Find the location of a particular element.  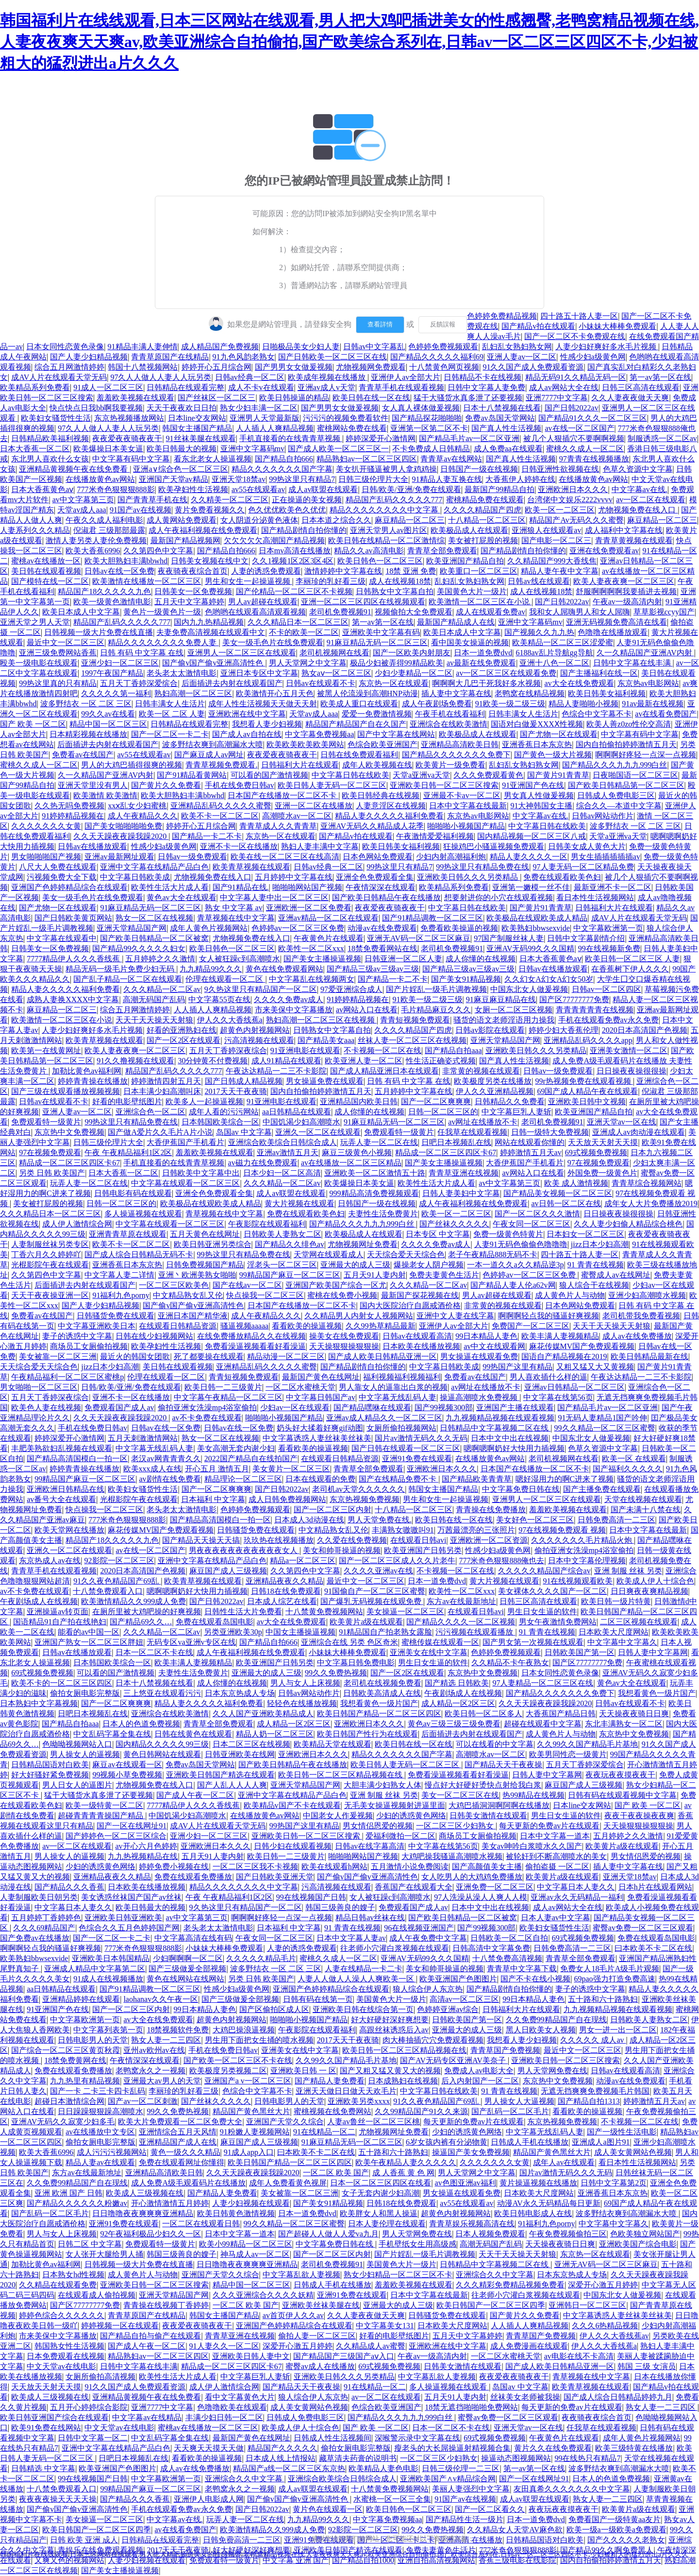

欧美爆操日本美女逼 is located at coordinates (108, 448).